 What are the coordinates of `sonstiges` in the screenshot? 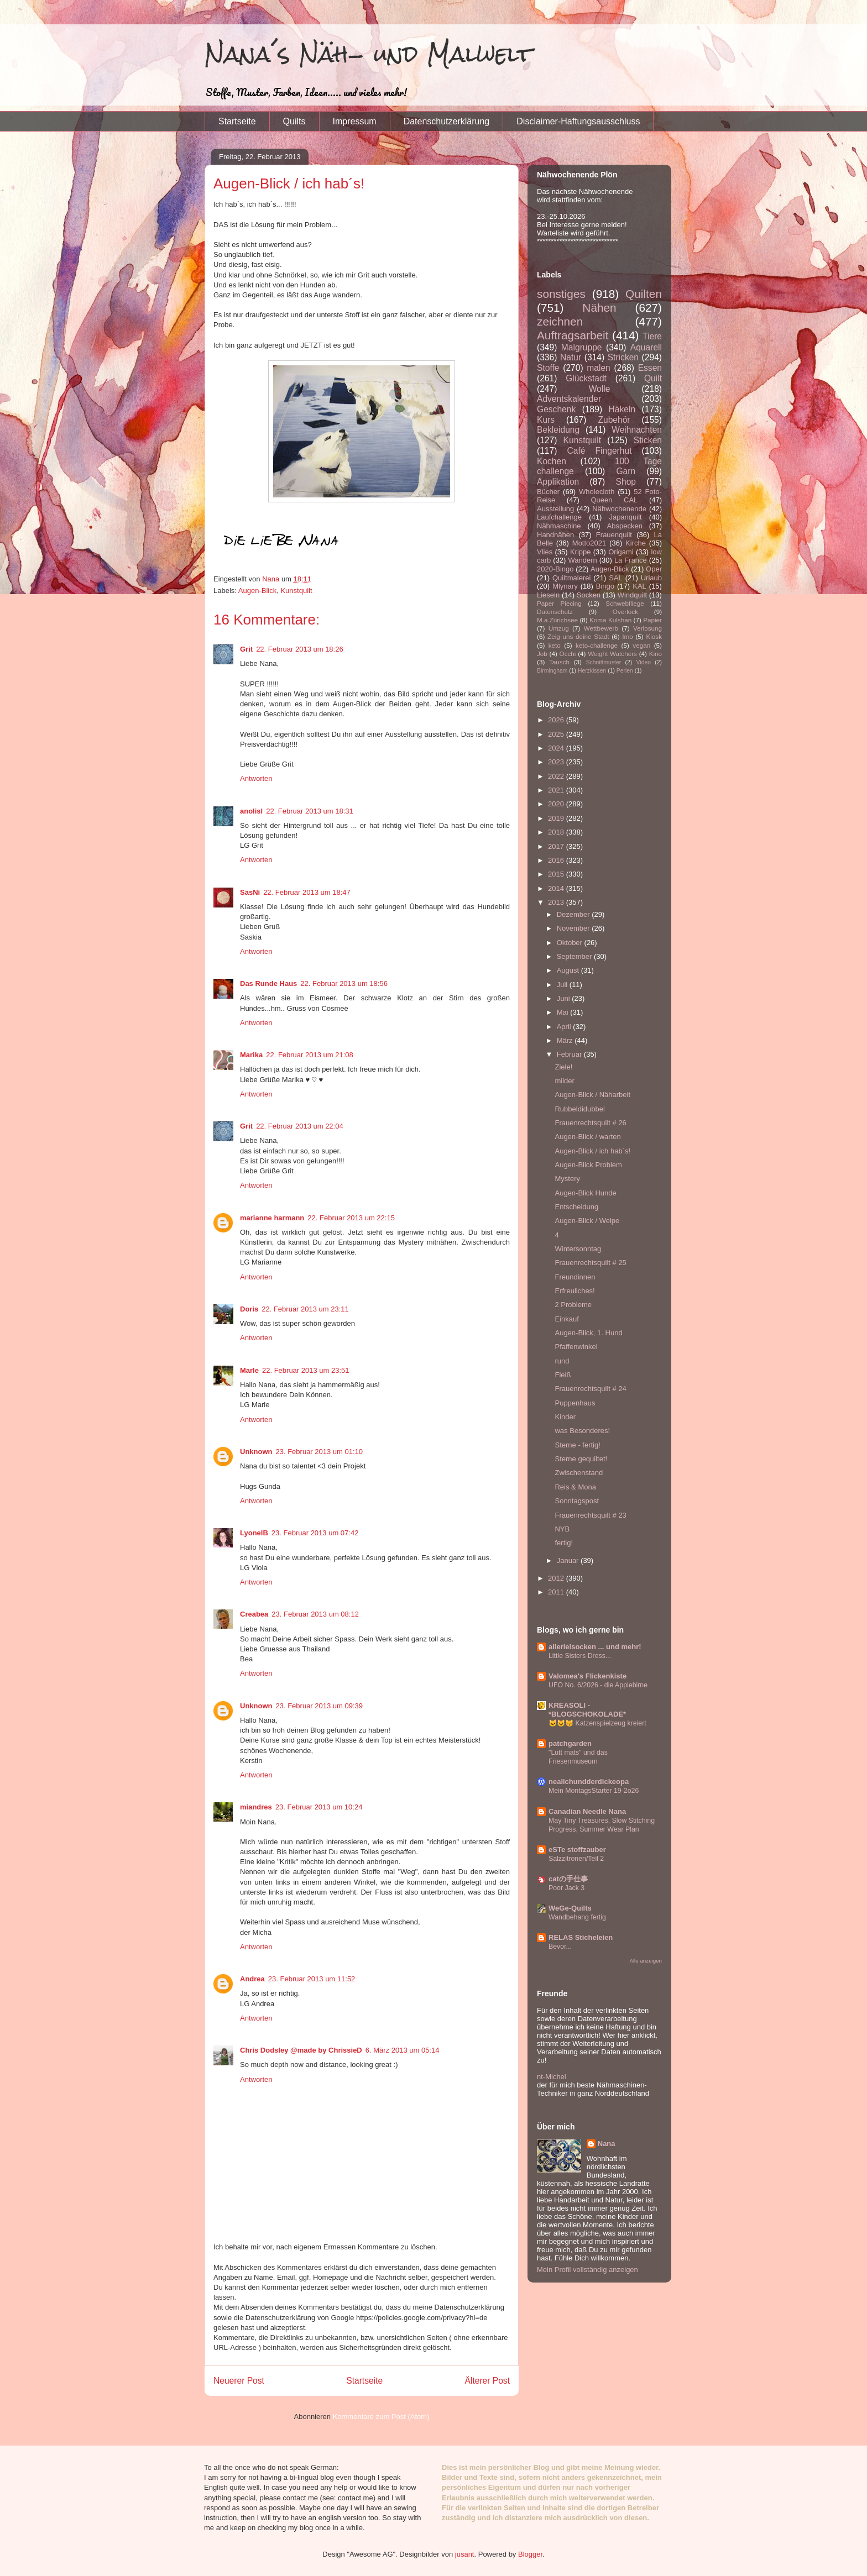 It's located at (561, 293).